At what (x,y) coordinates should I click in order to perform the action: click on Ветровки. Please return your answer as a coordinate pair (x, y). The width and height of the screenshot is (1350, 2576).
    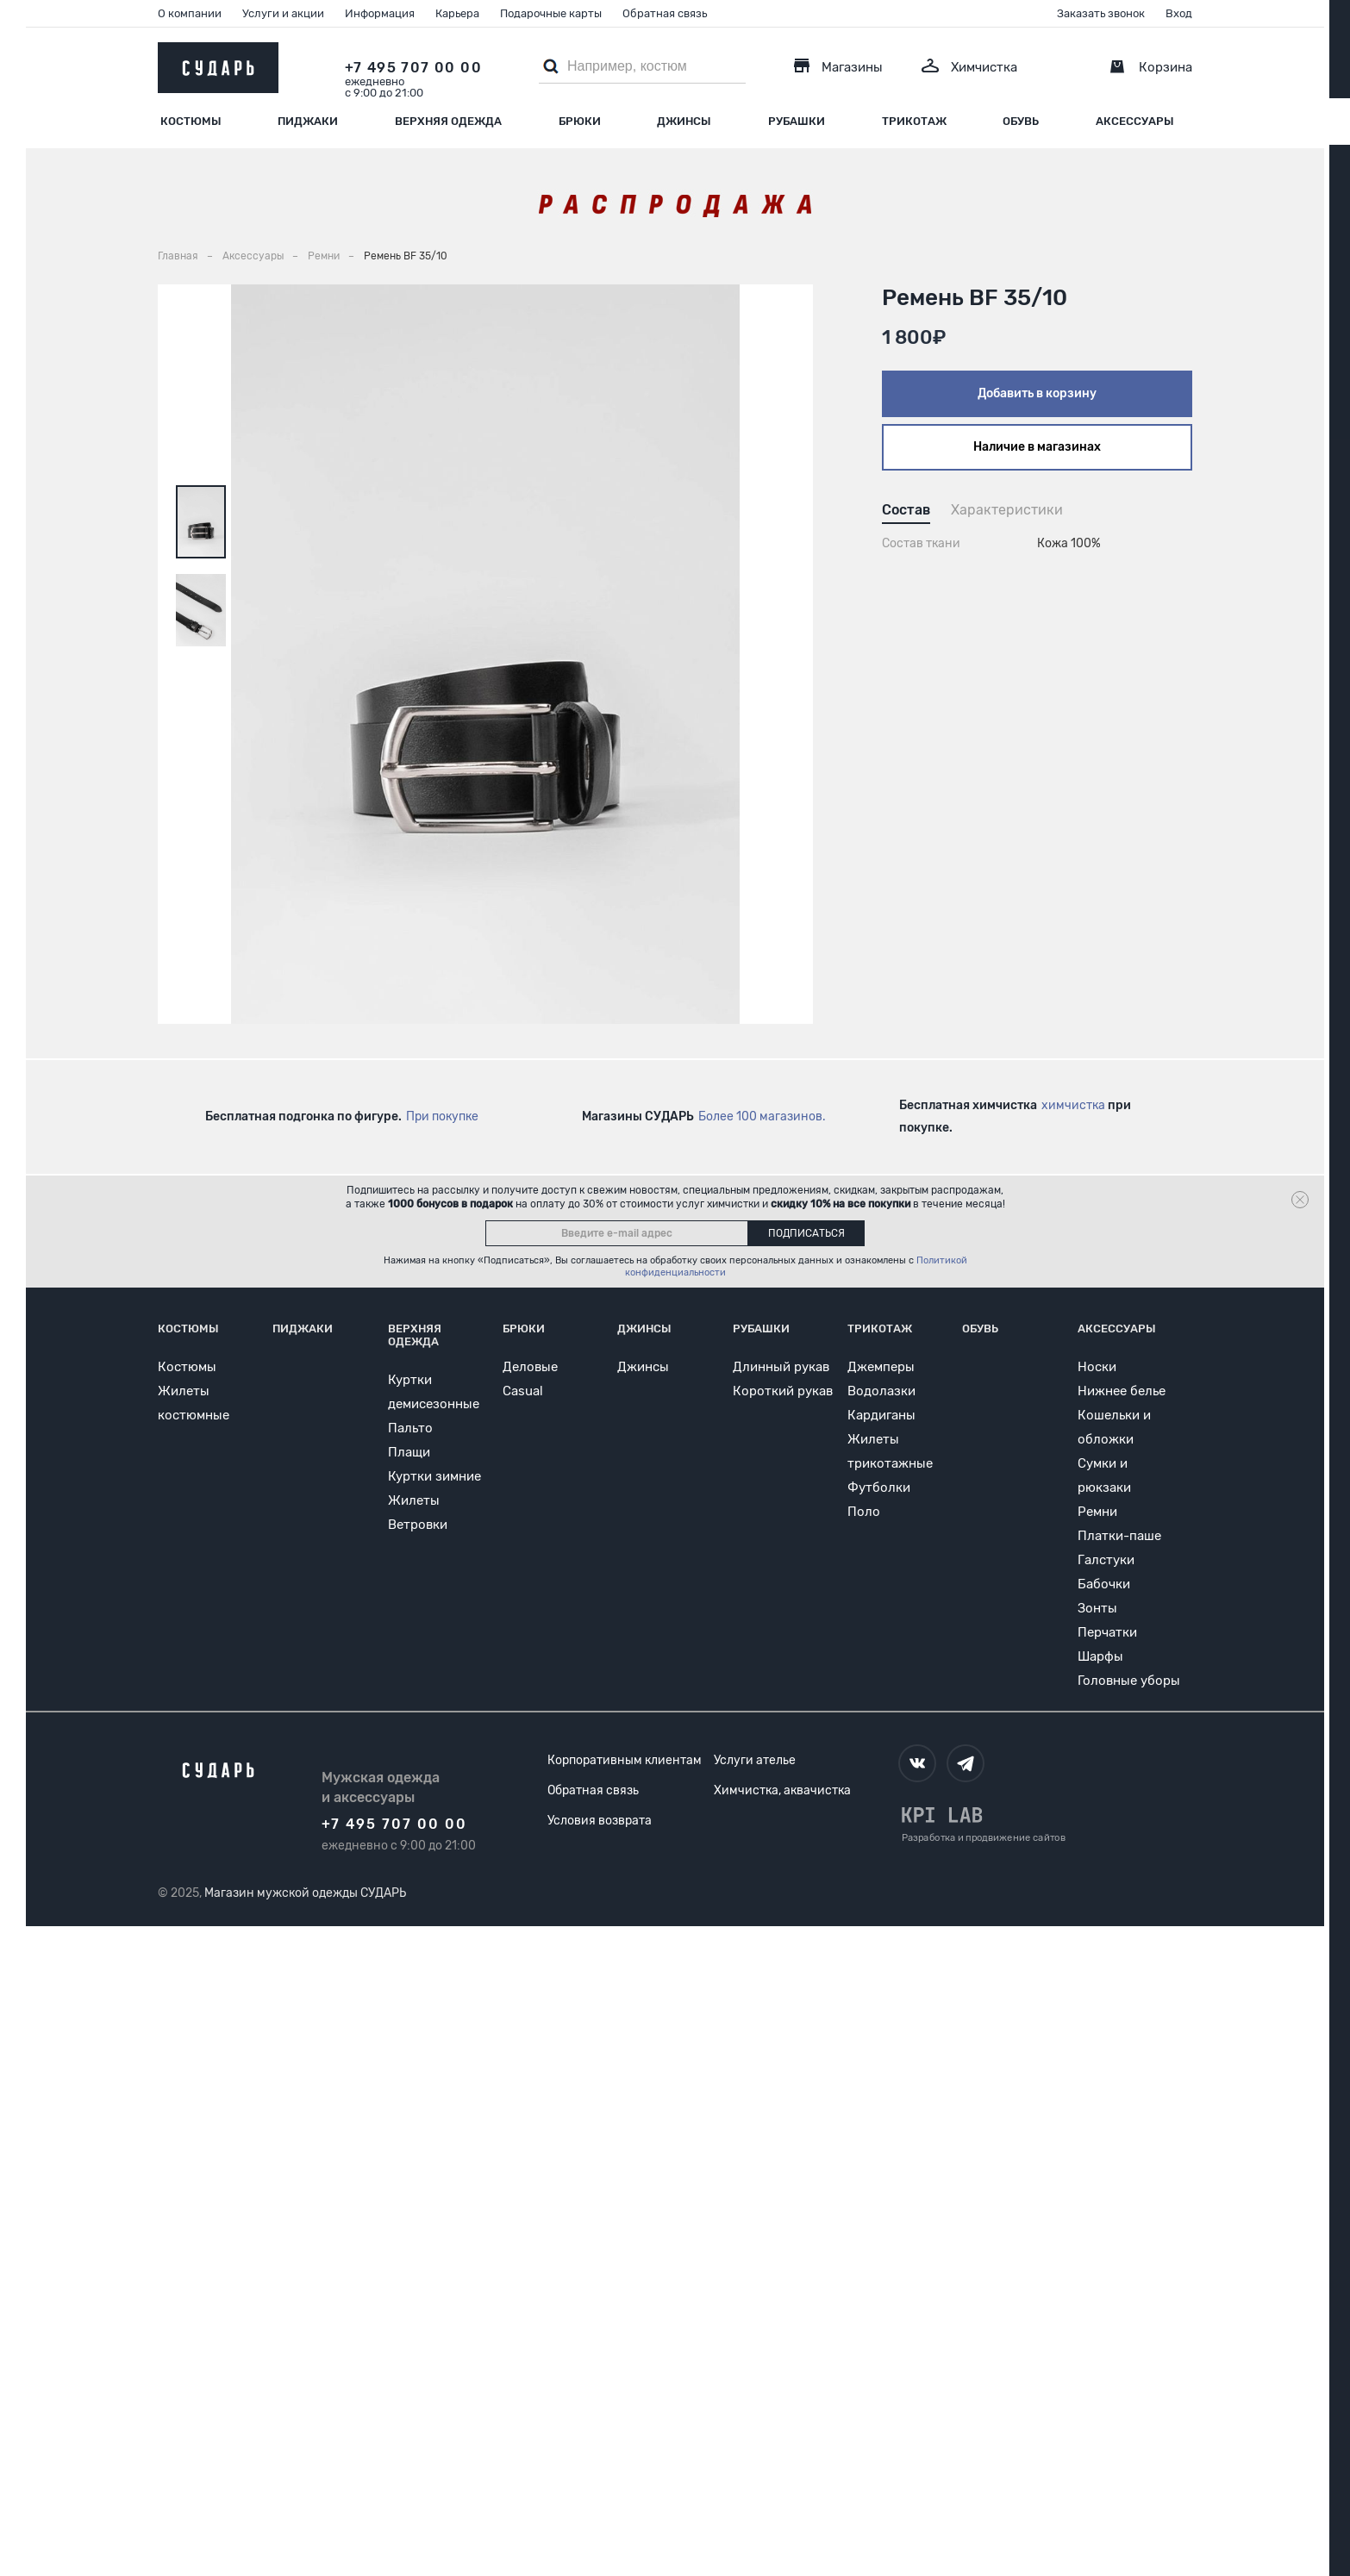
    Looking at the image, I should click on (417, 1524).